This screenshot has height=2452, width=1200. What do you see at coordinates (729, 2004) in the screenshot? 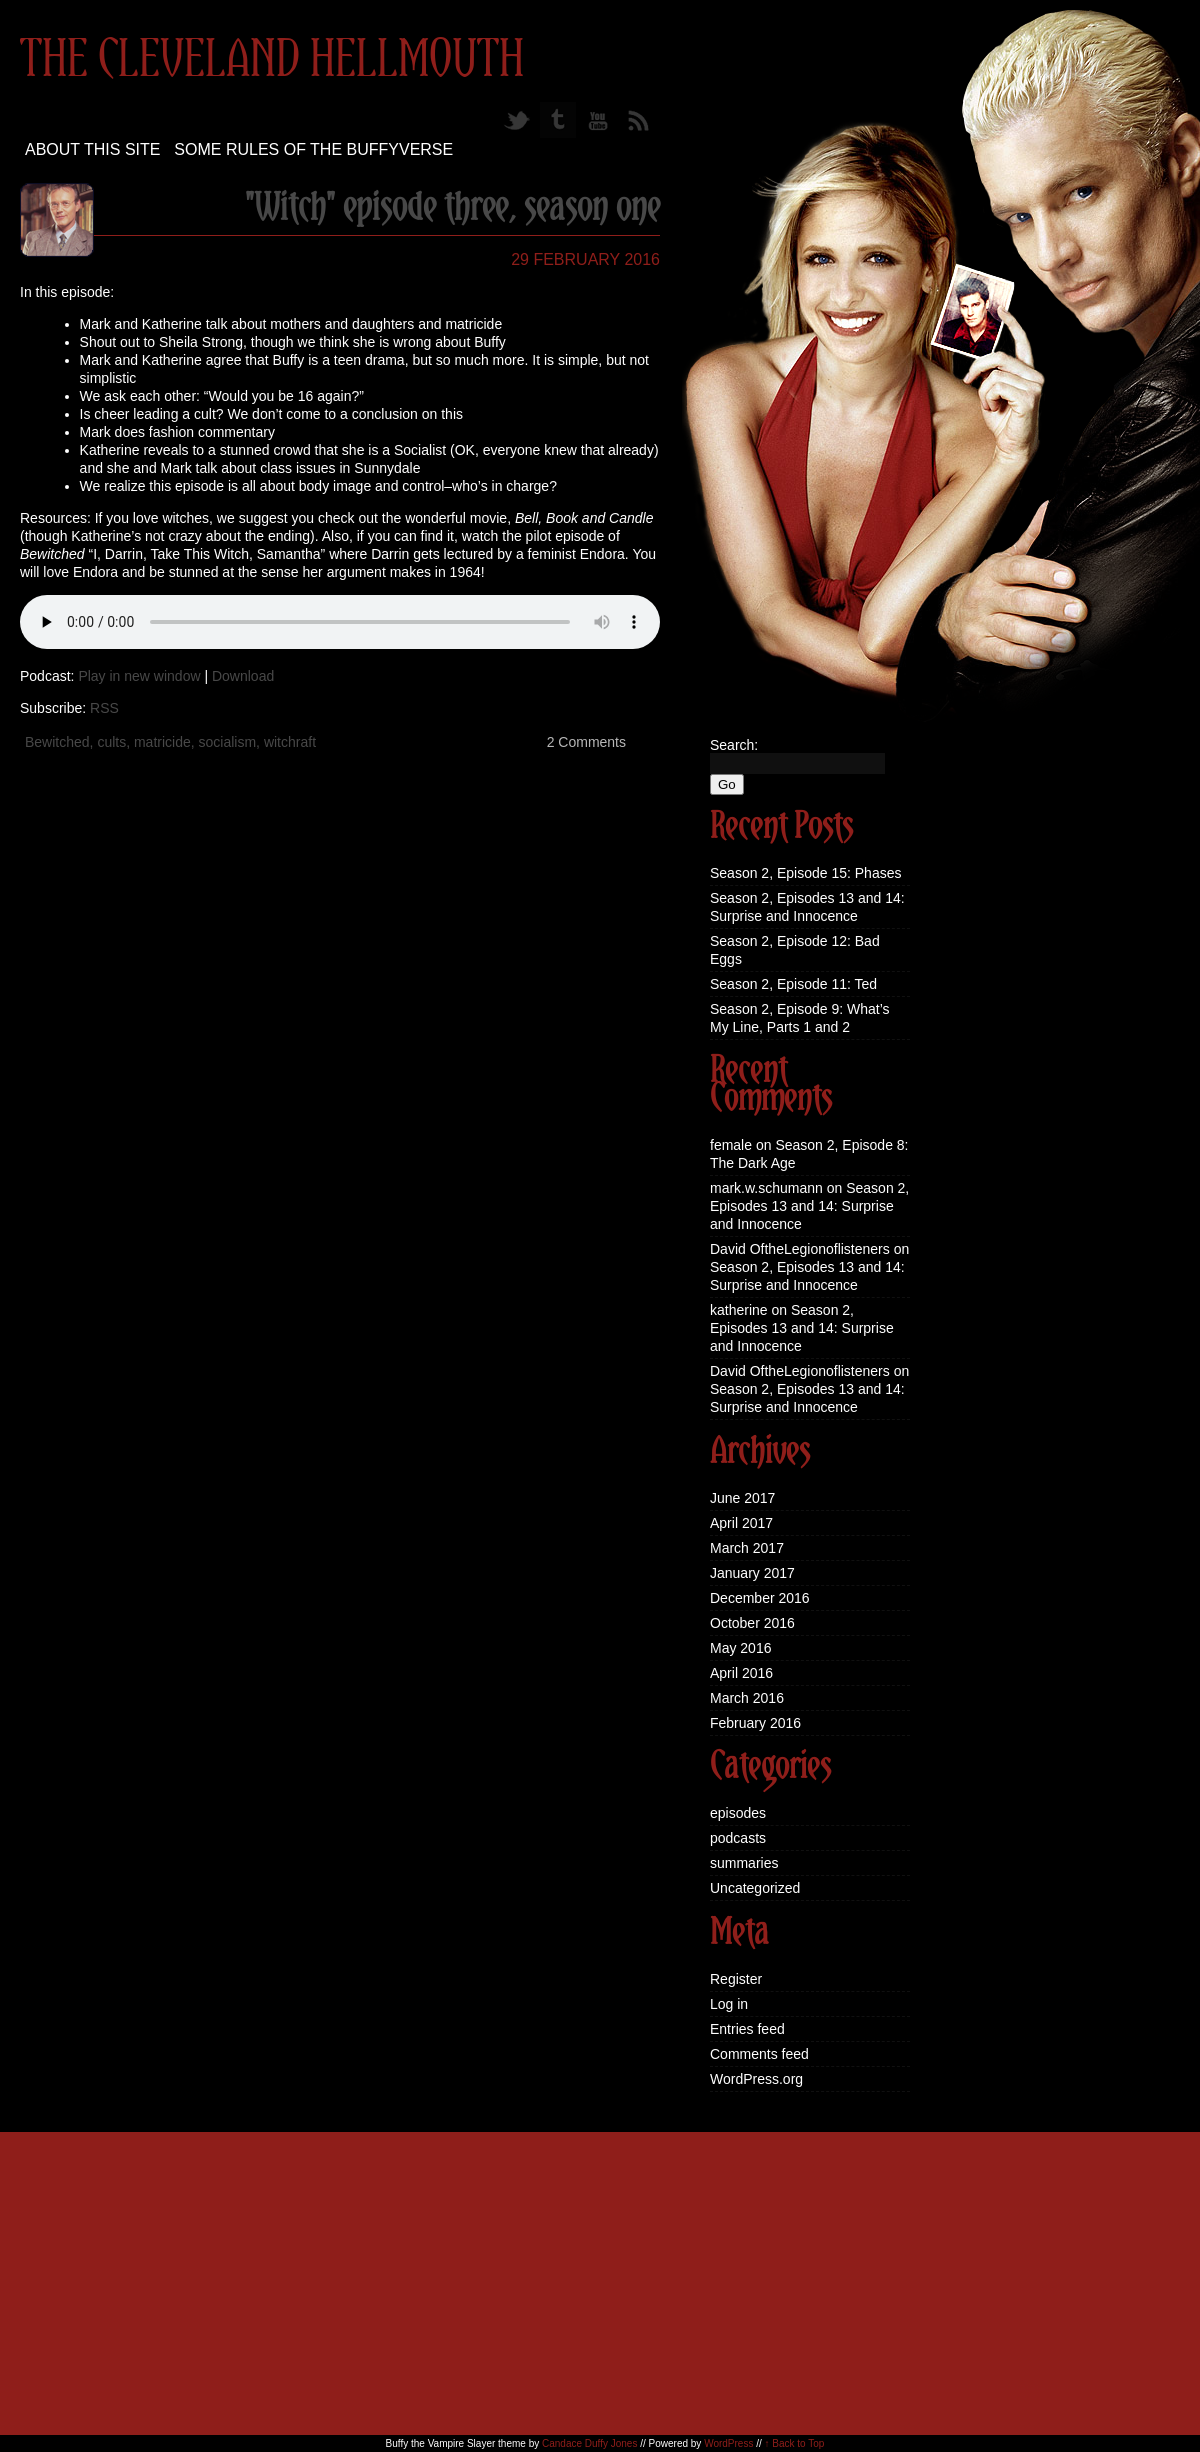
I see `Log in` at bounding box center [729, 2004].